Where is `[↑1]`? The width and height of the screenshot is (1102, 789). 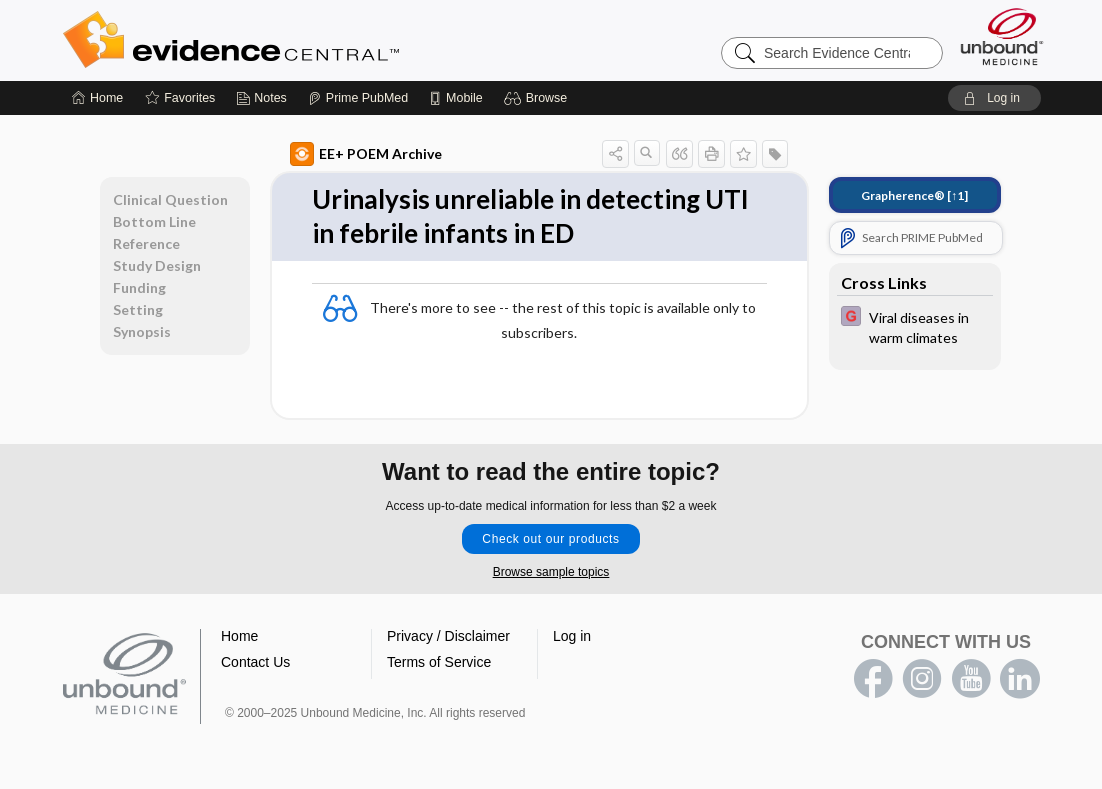
[↑1] is located at coordinates (914, 195).